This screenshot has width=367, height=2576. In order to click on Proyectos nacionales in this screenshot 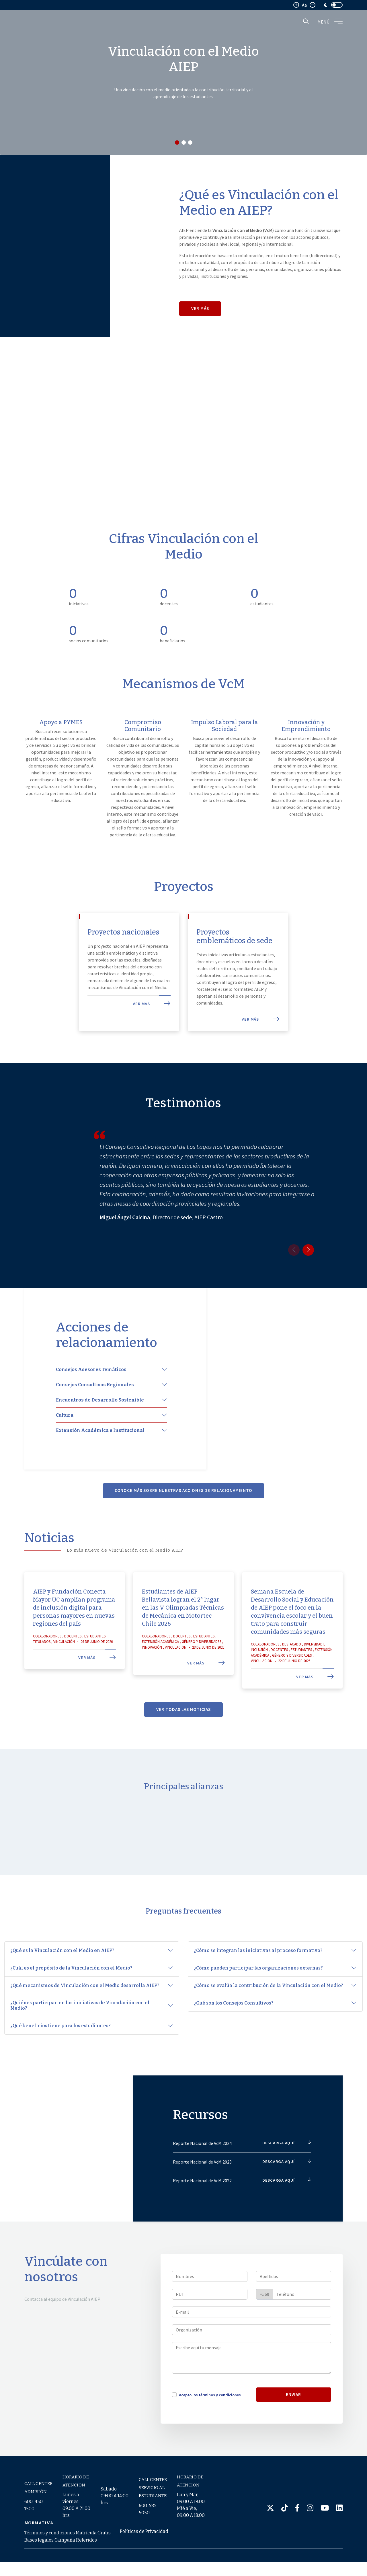, I will do `click(108, 957)`.